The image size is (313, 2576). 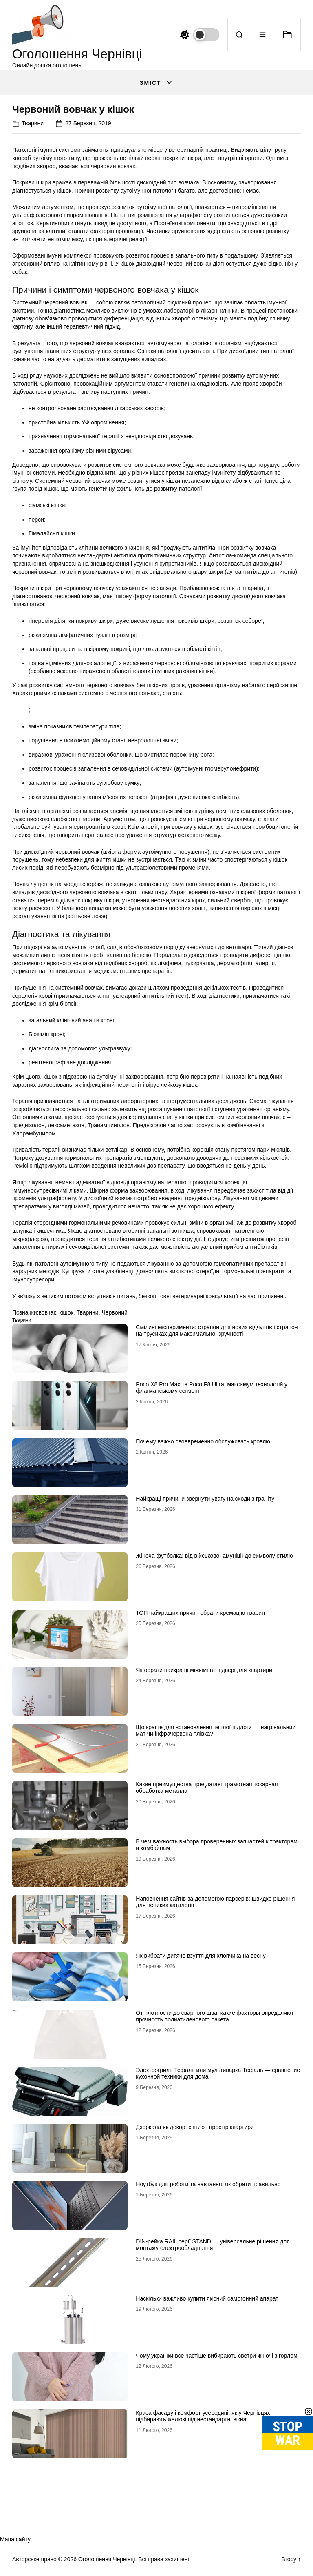 I want to click on Як вибрати дитяче взуття для хлопчика на весну, so click(x=201, y=1955).